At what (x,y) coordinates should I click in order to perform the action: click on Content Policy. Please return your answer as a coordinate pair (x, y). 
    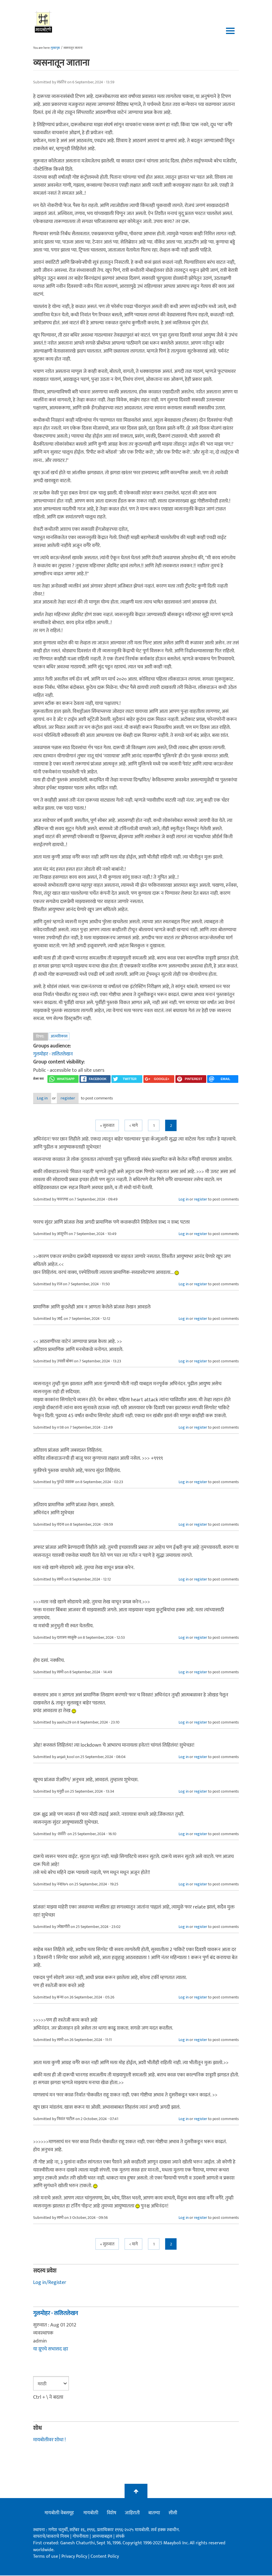
    Looking at the image, I should click on (105, 2557).